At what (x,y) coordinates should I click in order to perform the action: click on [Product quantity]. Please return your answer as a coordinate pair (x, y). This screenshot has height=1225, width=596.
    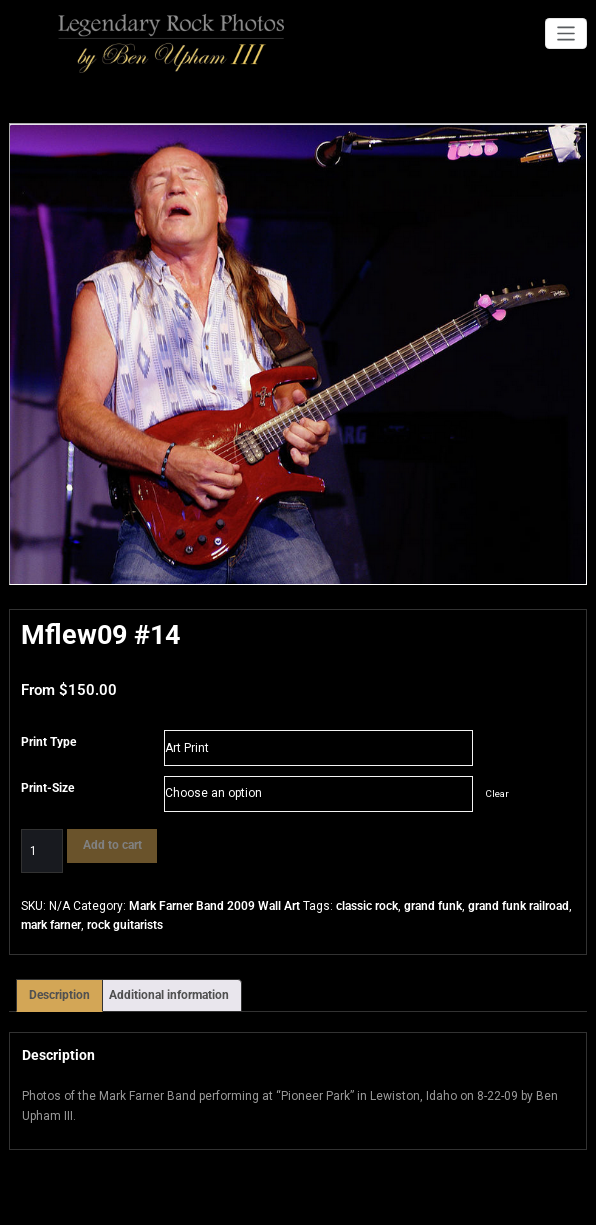
    Looking at the image, I should click on (42, 851).